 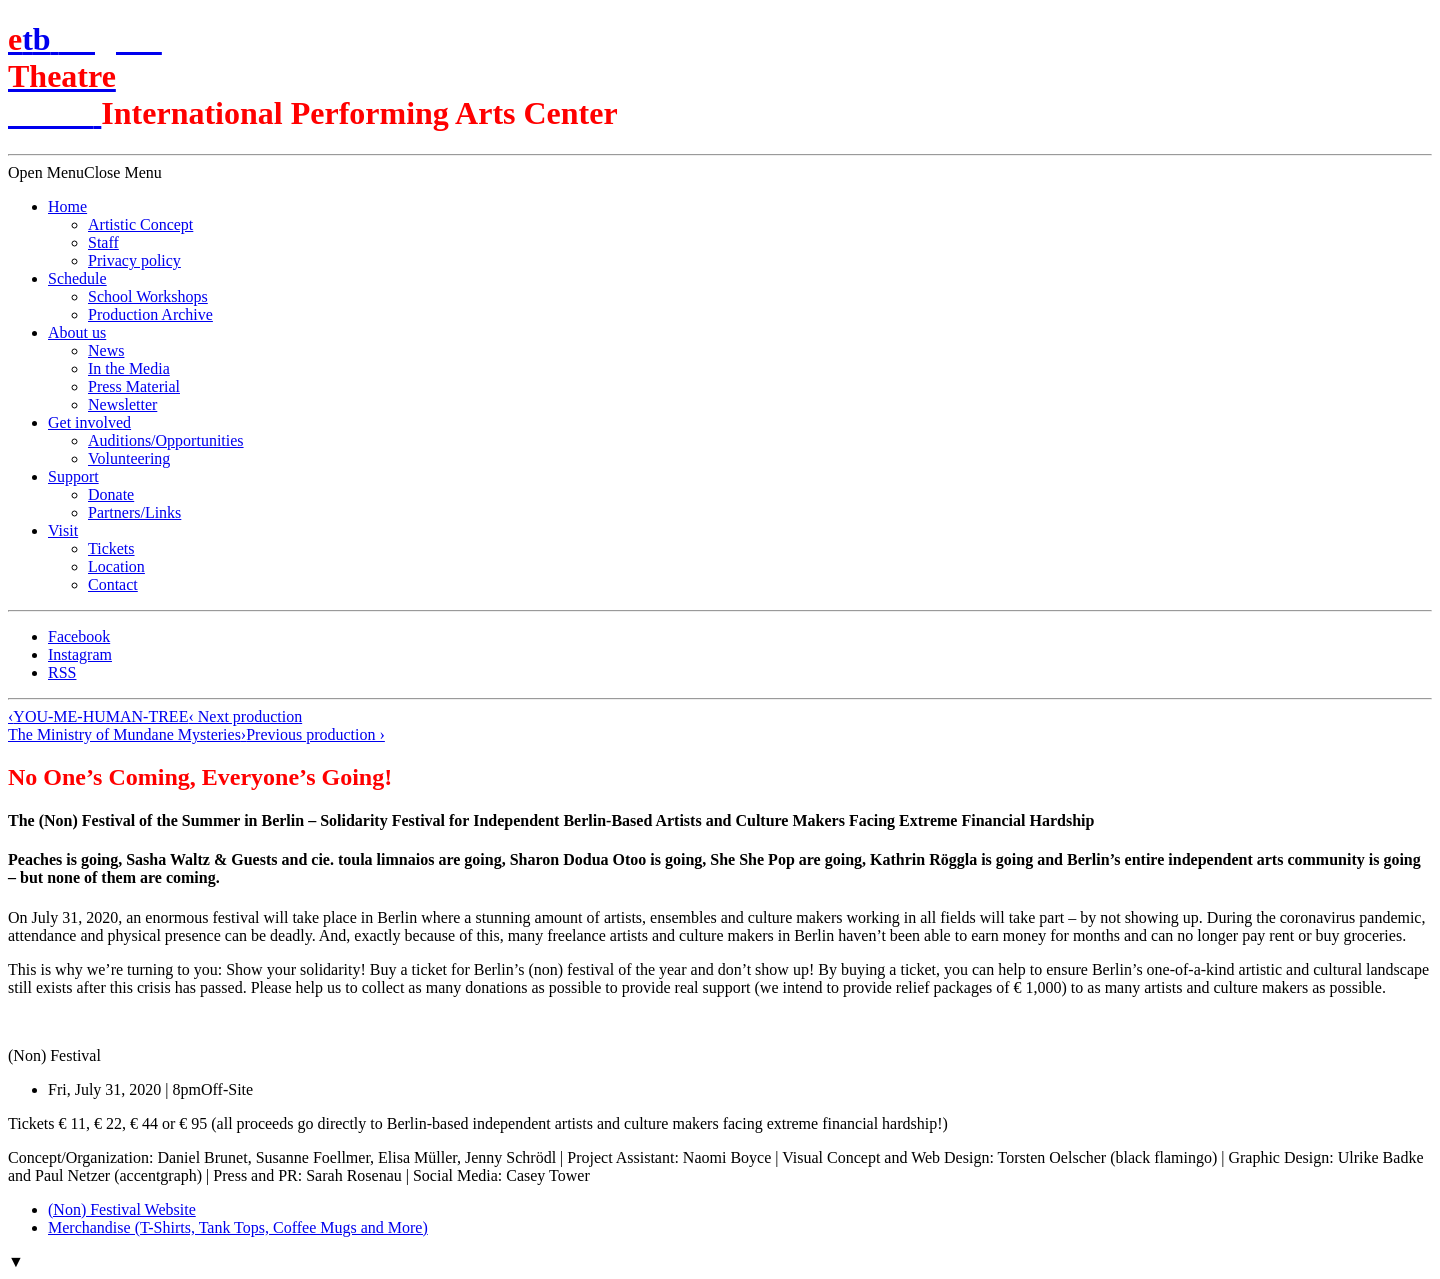 I want to click on Get involved, so click(x=89, y=422).